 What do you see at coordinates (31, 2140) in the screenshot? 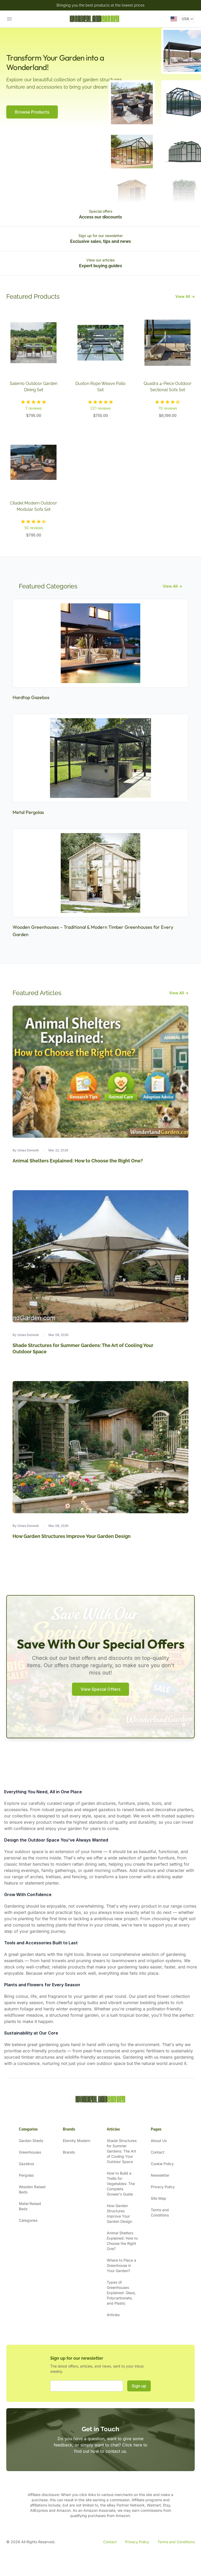
I see `Garden Sheds` at bounding box center [31, 2140].